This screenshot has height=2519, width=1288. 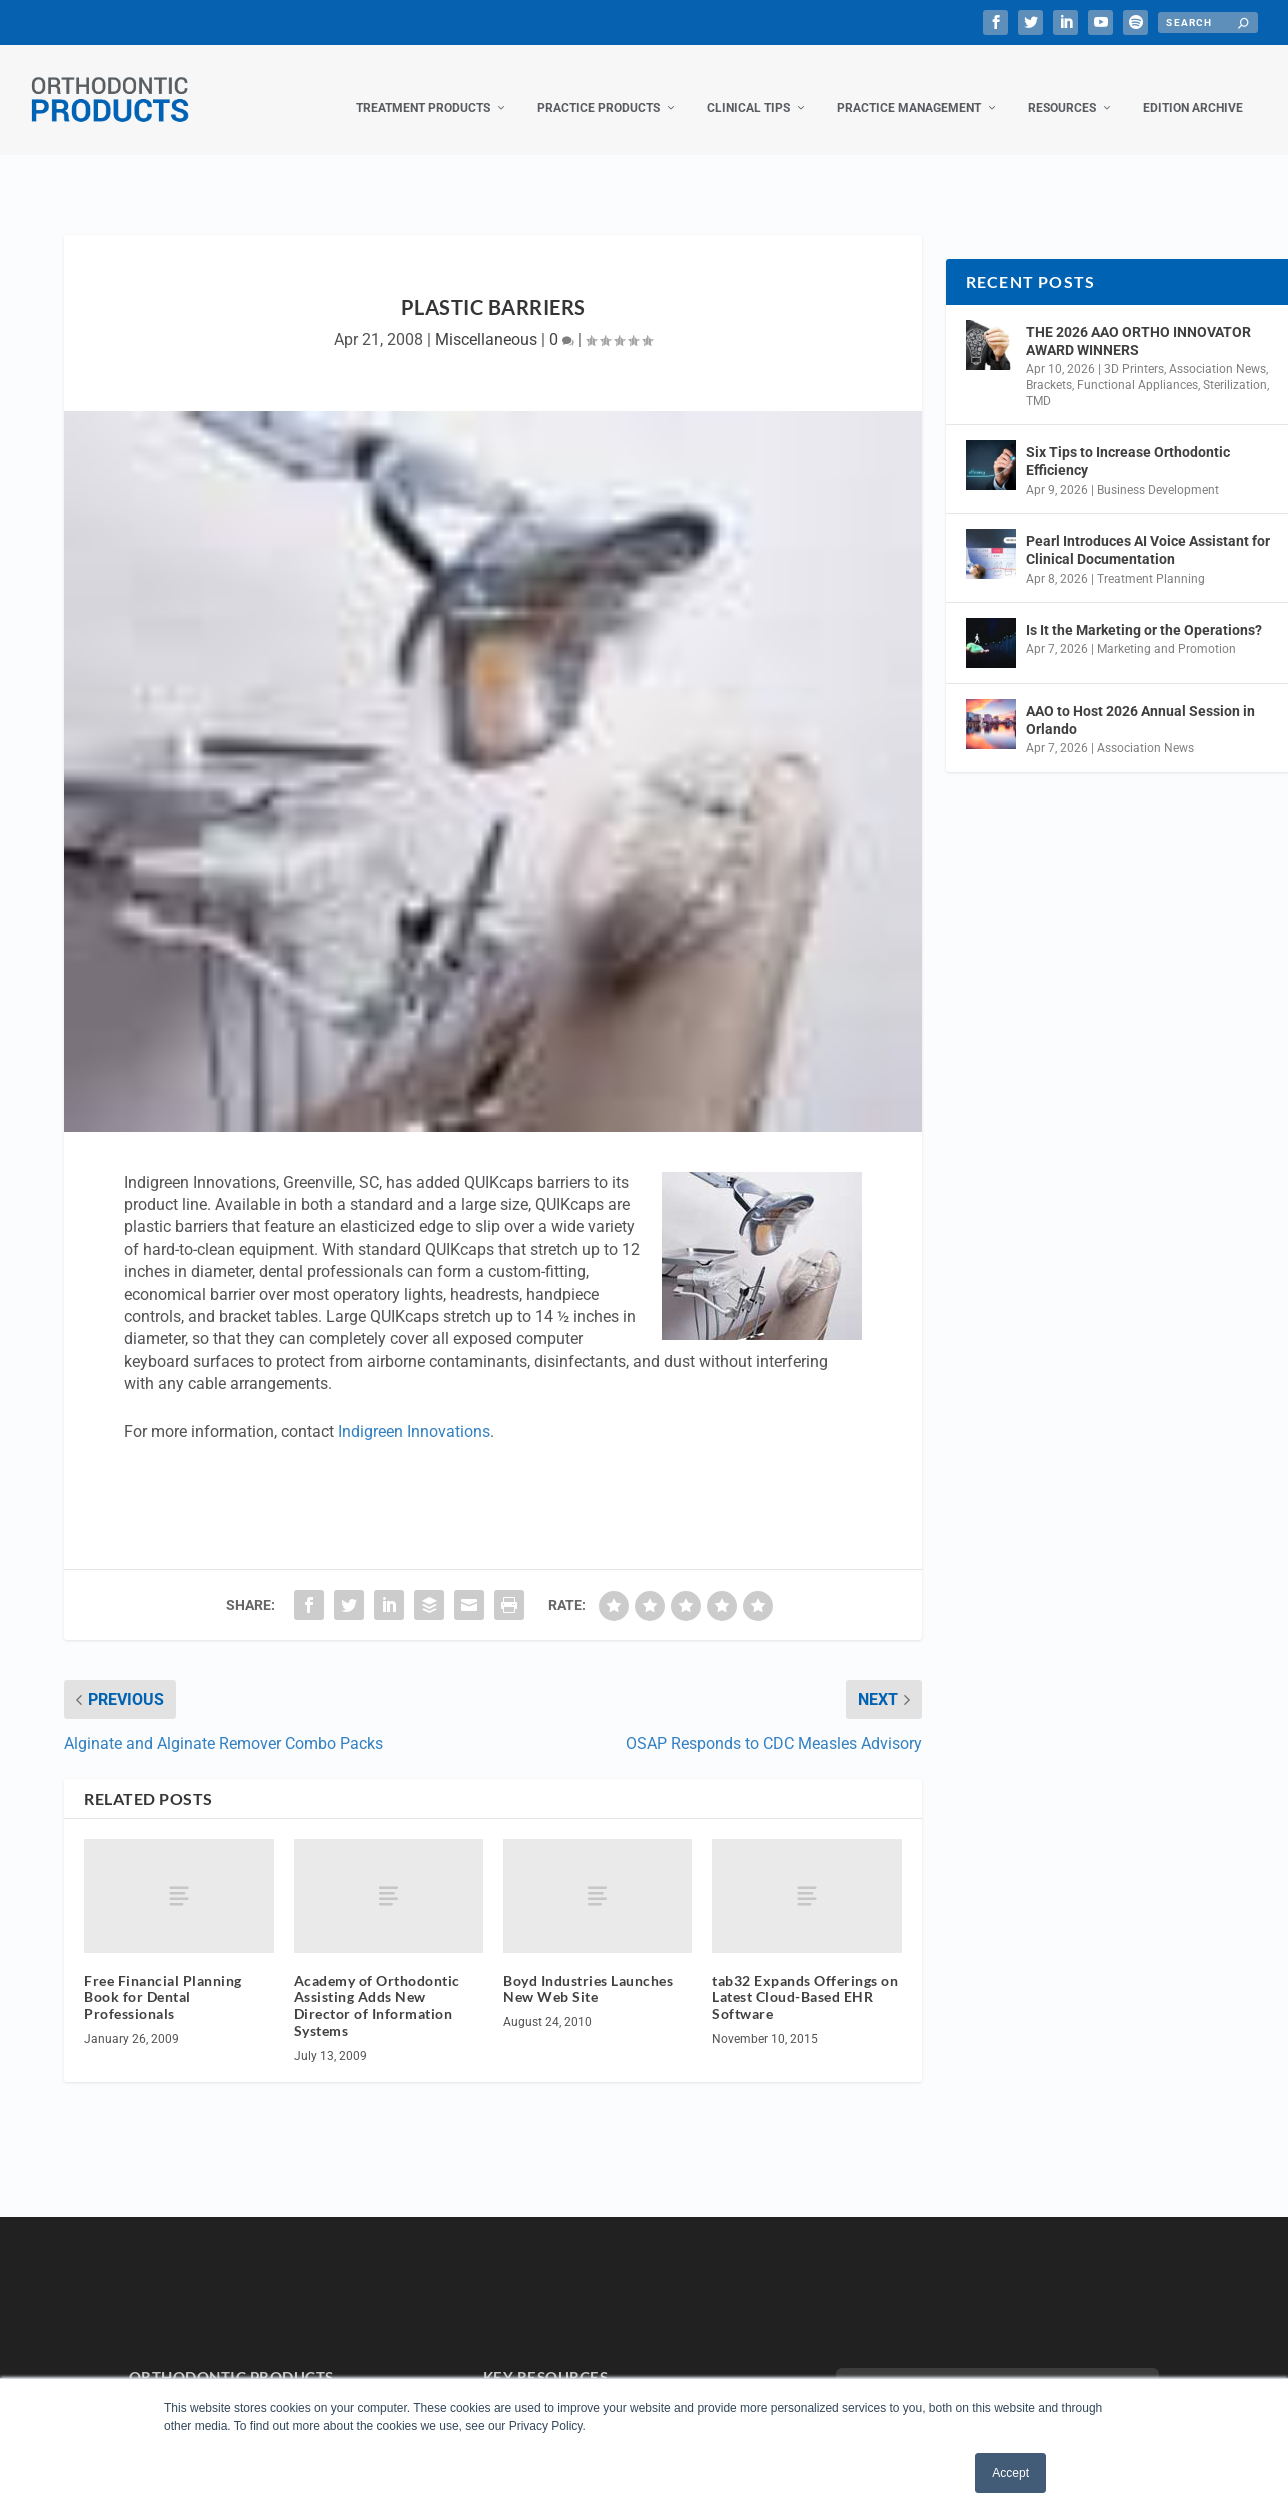 What do you see at coordinates (163, 1977) in the screenshot?
I see `Free Financial Planning Book for Dental Professionals` at bounding box center [163, 1977].